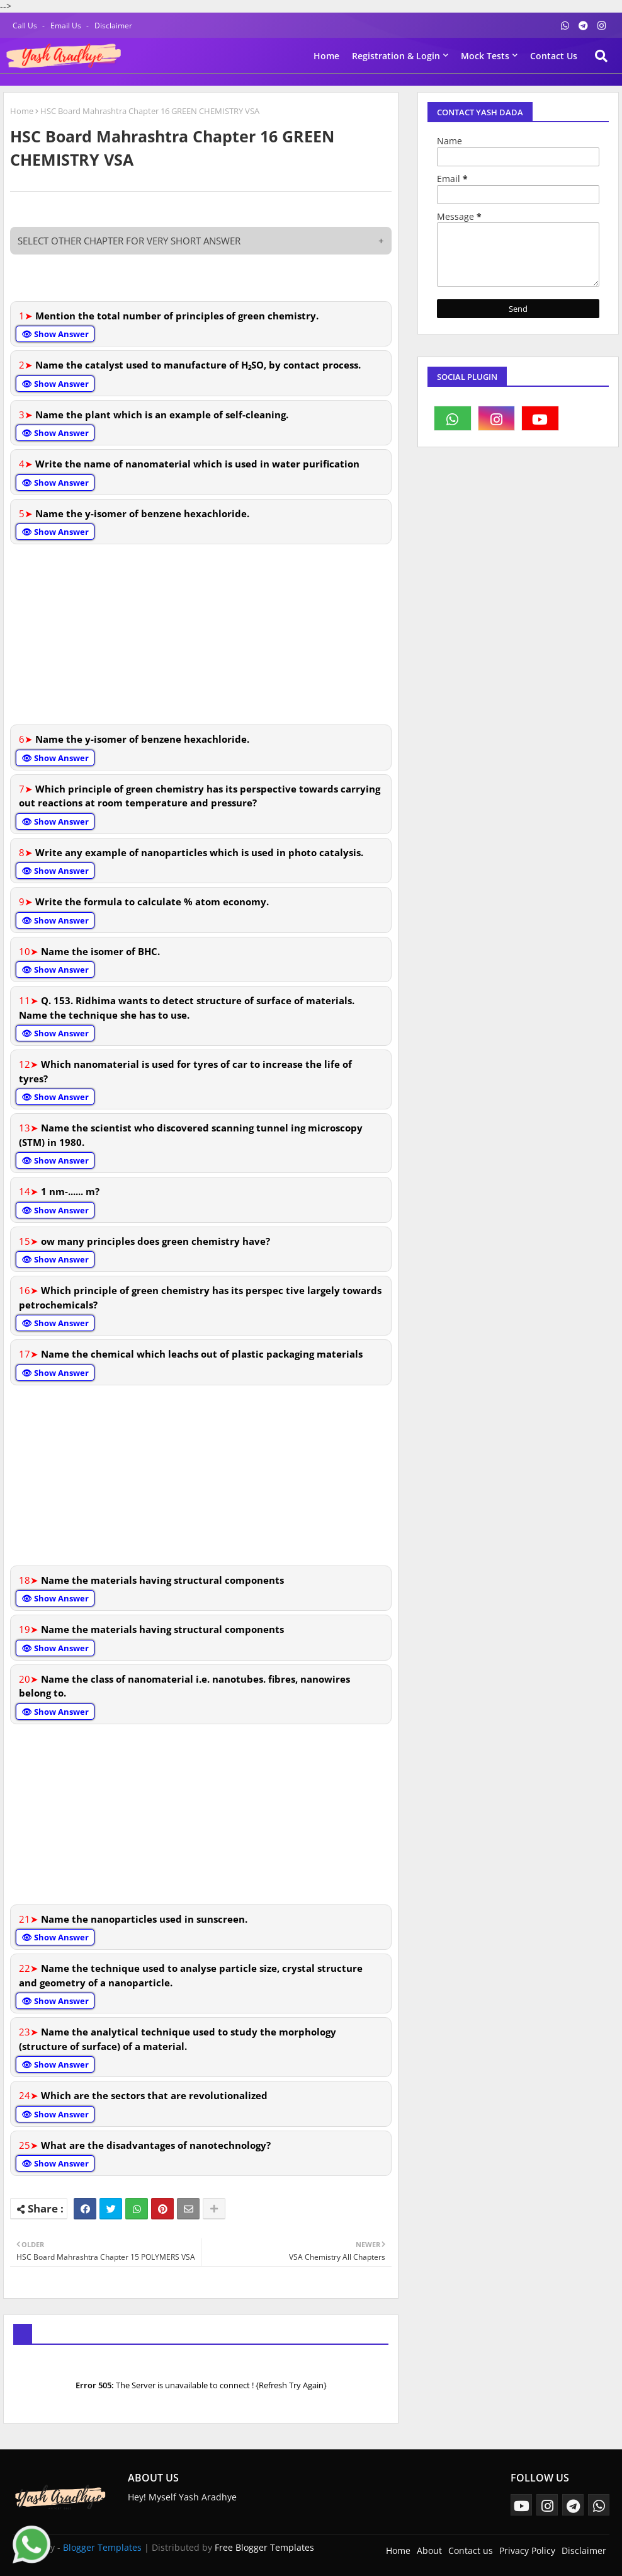  What do you see at coordinates (201, 632) in the screenshot?
I see `[Advertisement]` at bounding box center [201, 632].